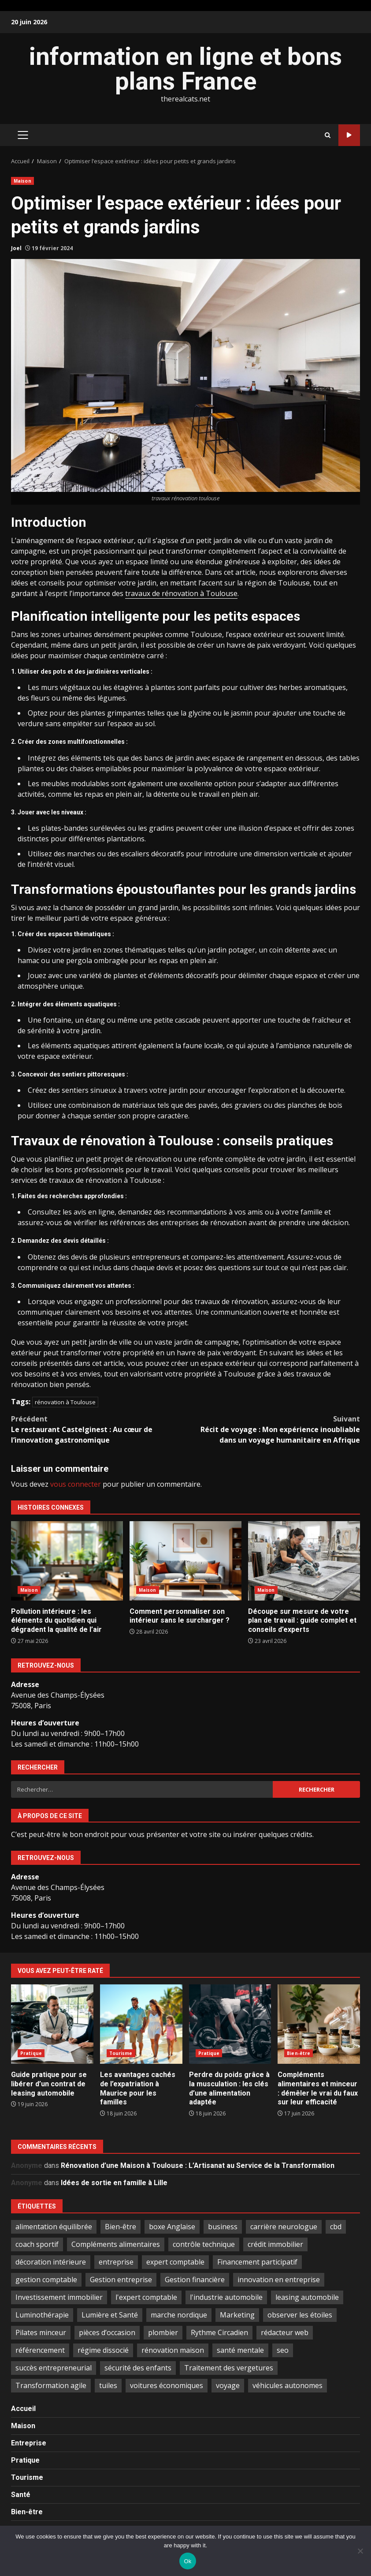 This screenshot has width=371, height=2576. Describe the element at coordinates (273, 1429) in the screenshot. I see `Récit de voyage : Mon expérience inoubliable dans un voyage humanitaire en Afrique` at that location.